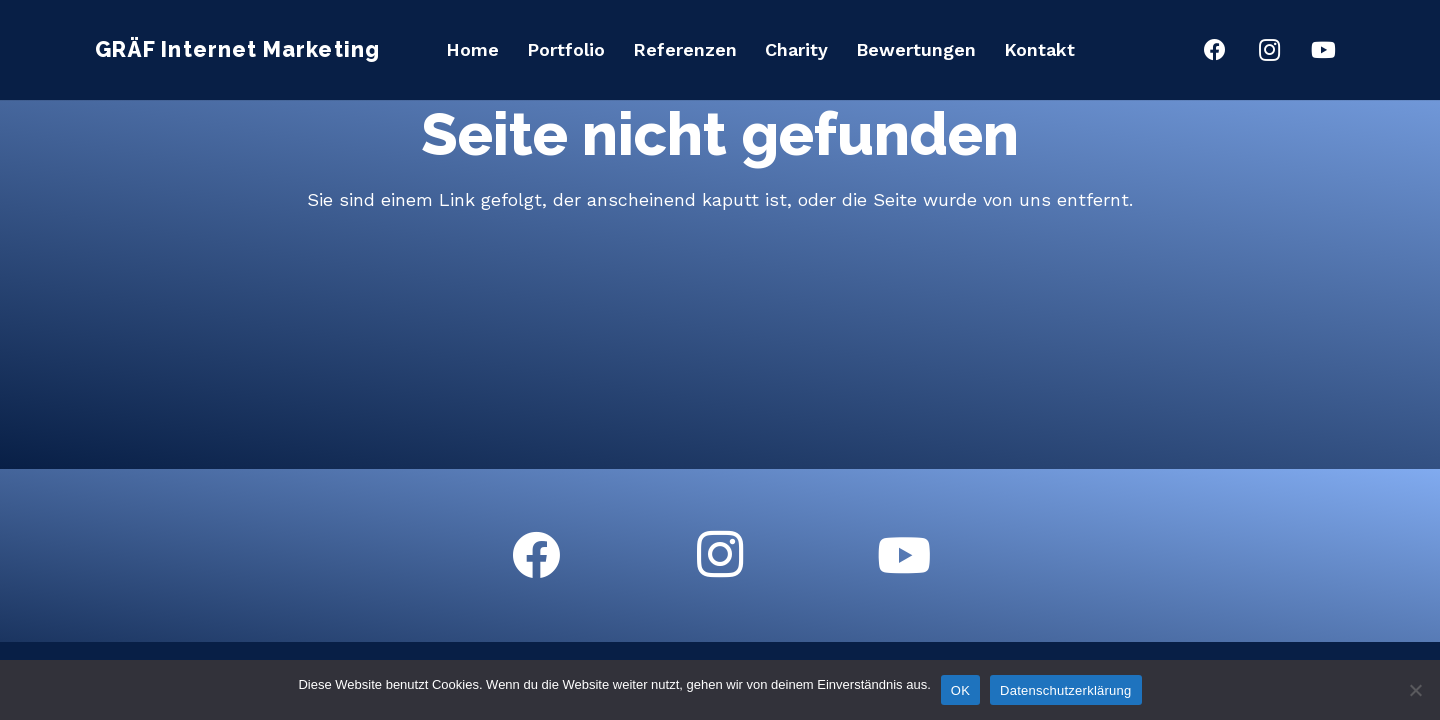  Describe the element at coordinates (1065, 690) in the screenshot. I see `Datenschutzerklärung` at that location.